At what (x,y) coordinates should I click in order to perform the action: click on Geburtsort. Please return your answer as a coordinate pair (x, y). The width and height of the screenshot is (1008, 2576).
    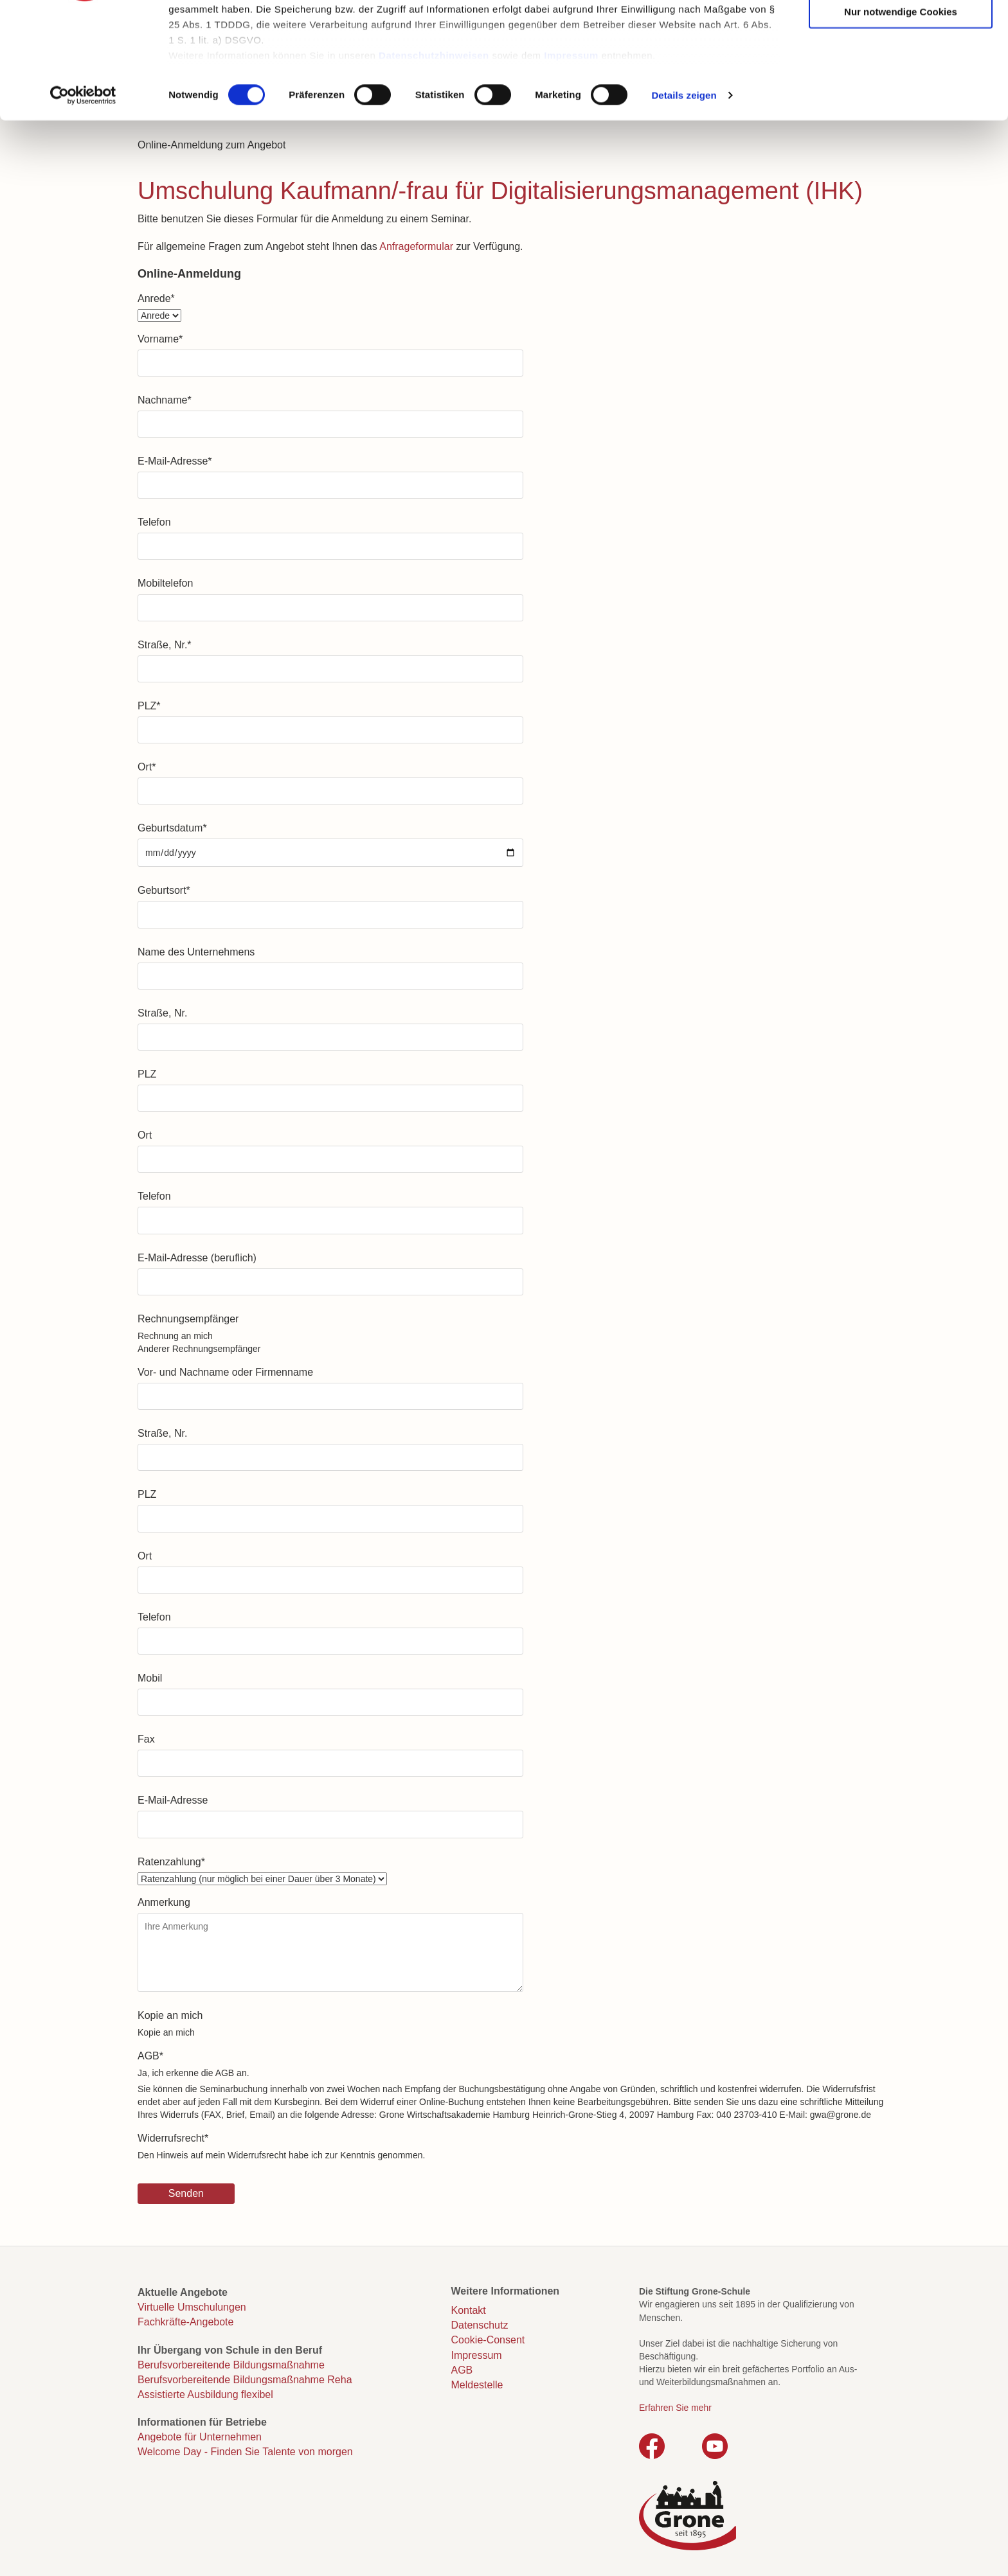
    Looking at the image, I should click on (164, 890).